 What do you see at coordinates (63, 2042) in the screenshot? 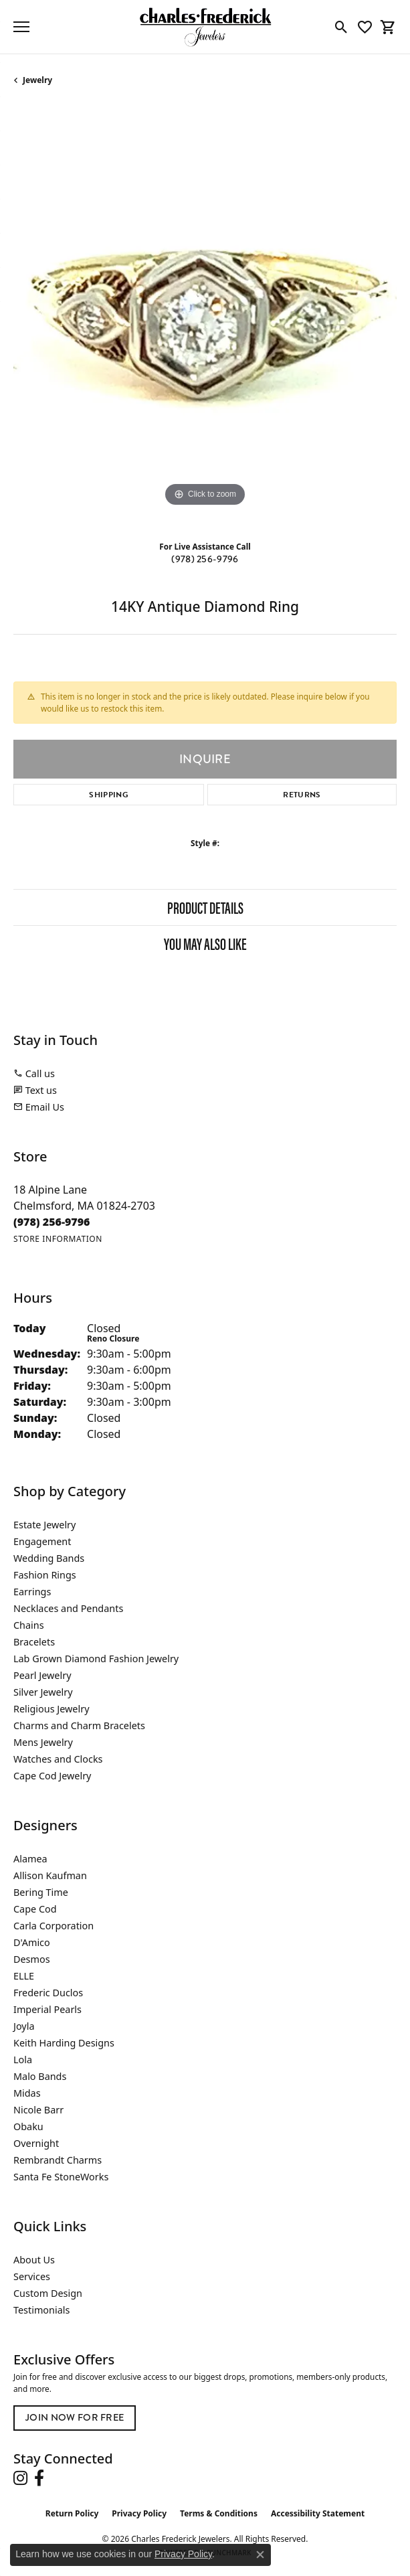
I see `Keith Harding Designs [menuitem]` at bounding box center [63, 2042].